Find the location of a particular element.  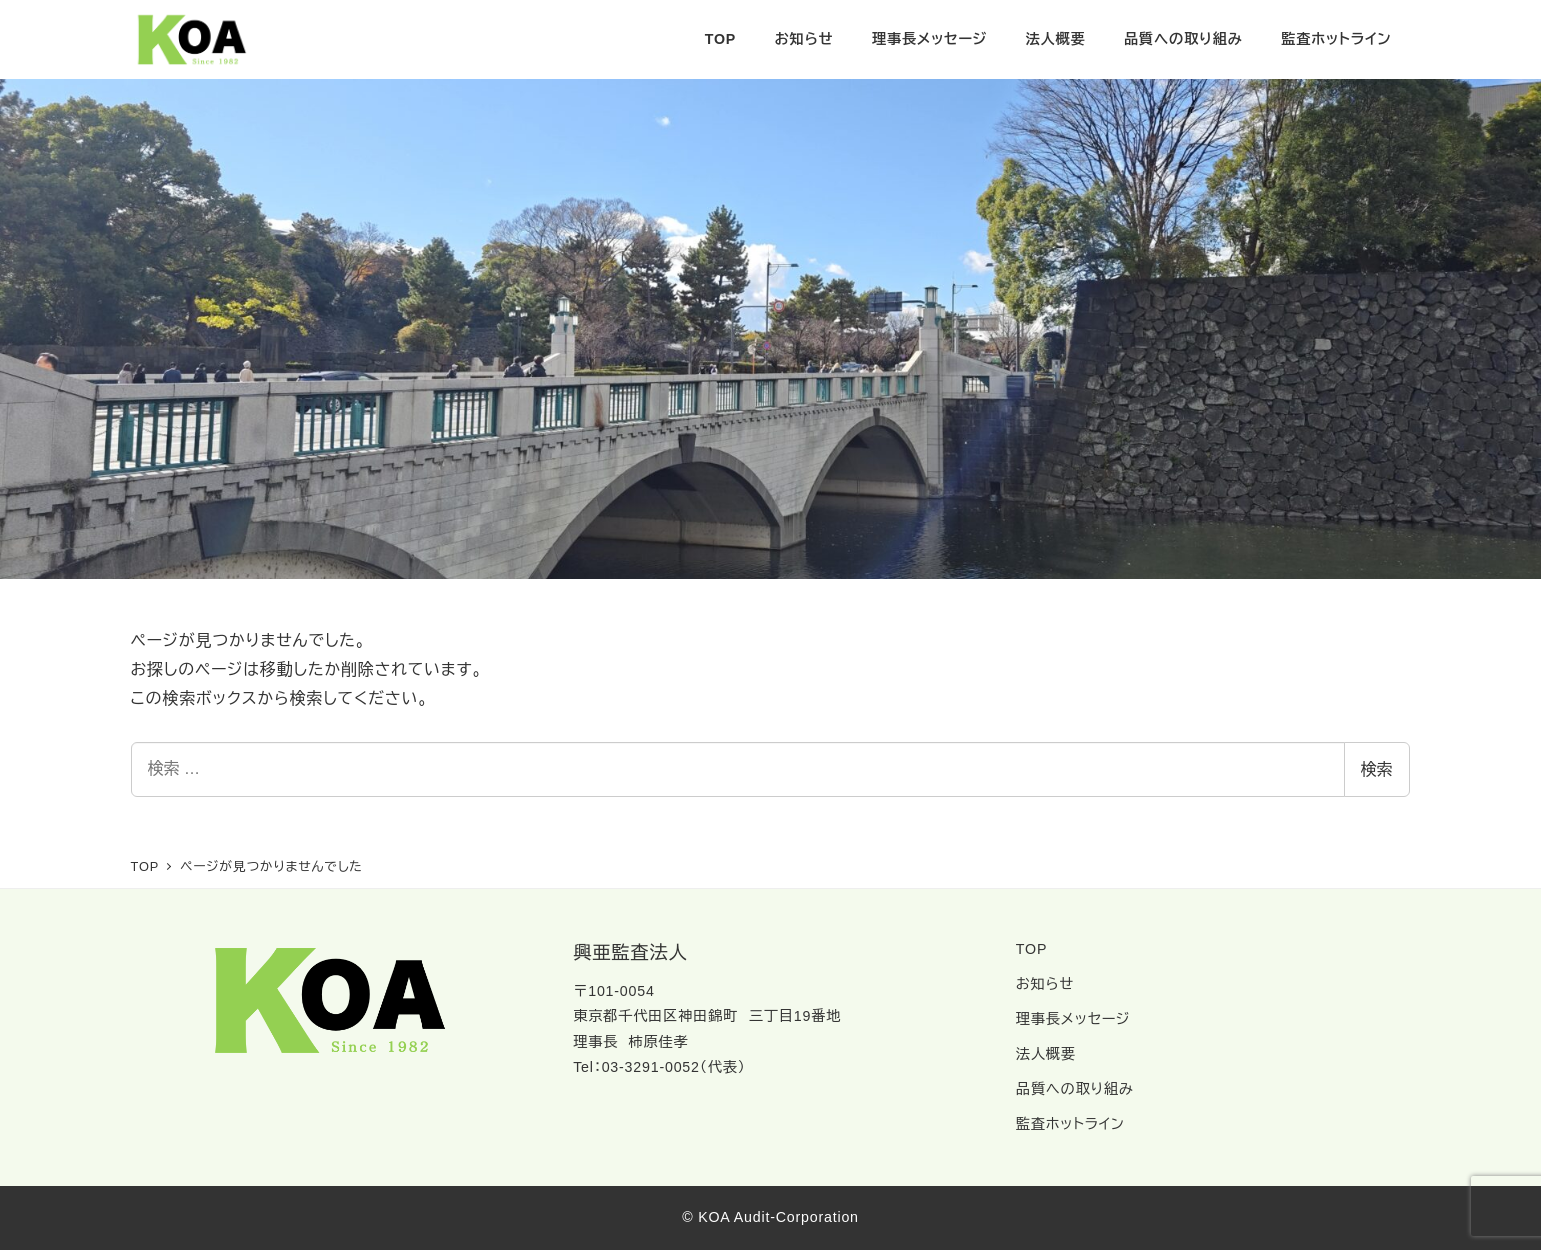

監査ホットライン is located at coordinates (1070, 1124).